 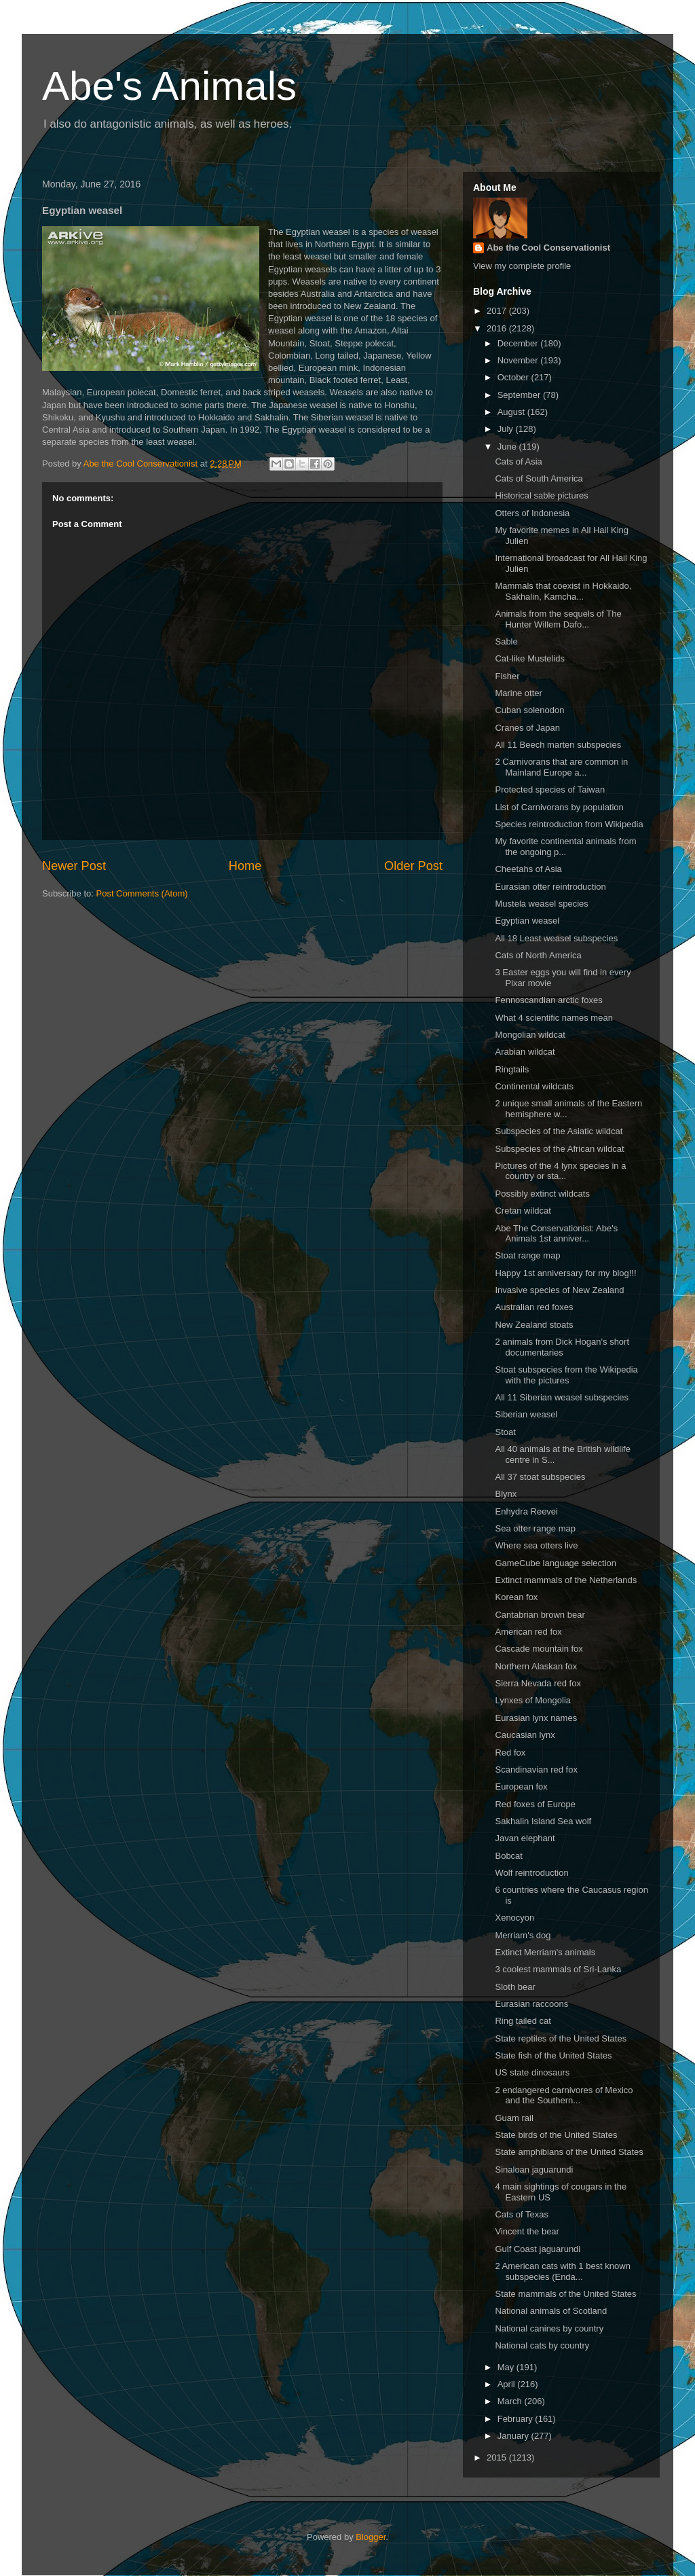 I want to click on All 37 stoat subspecies, so click(x=540, y=1477).